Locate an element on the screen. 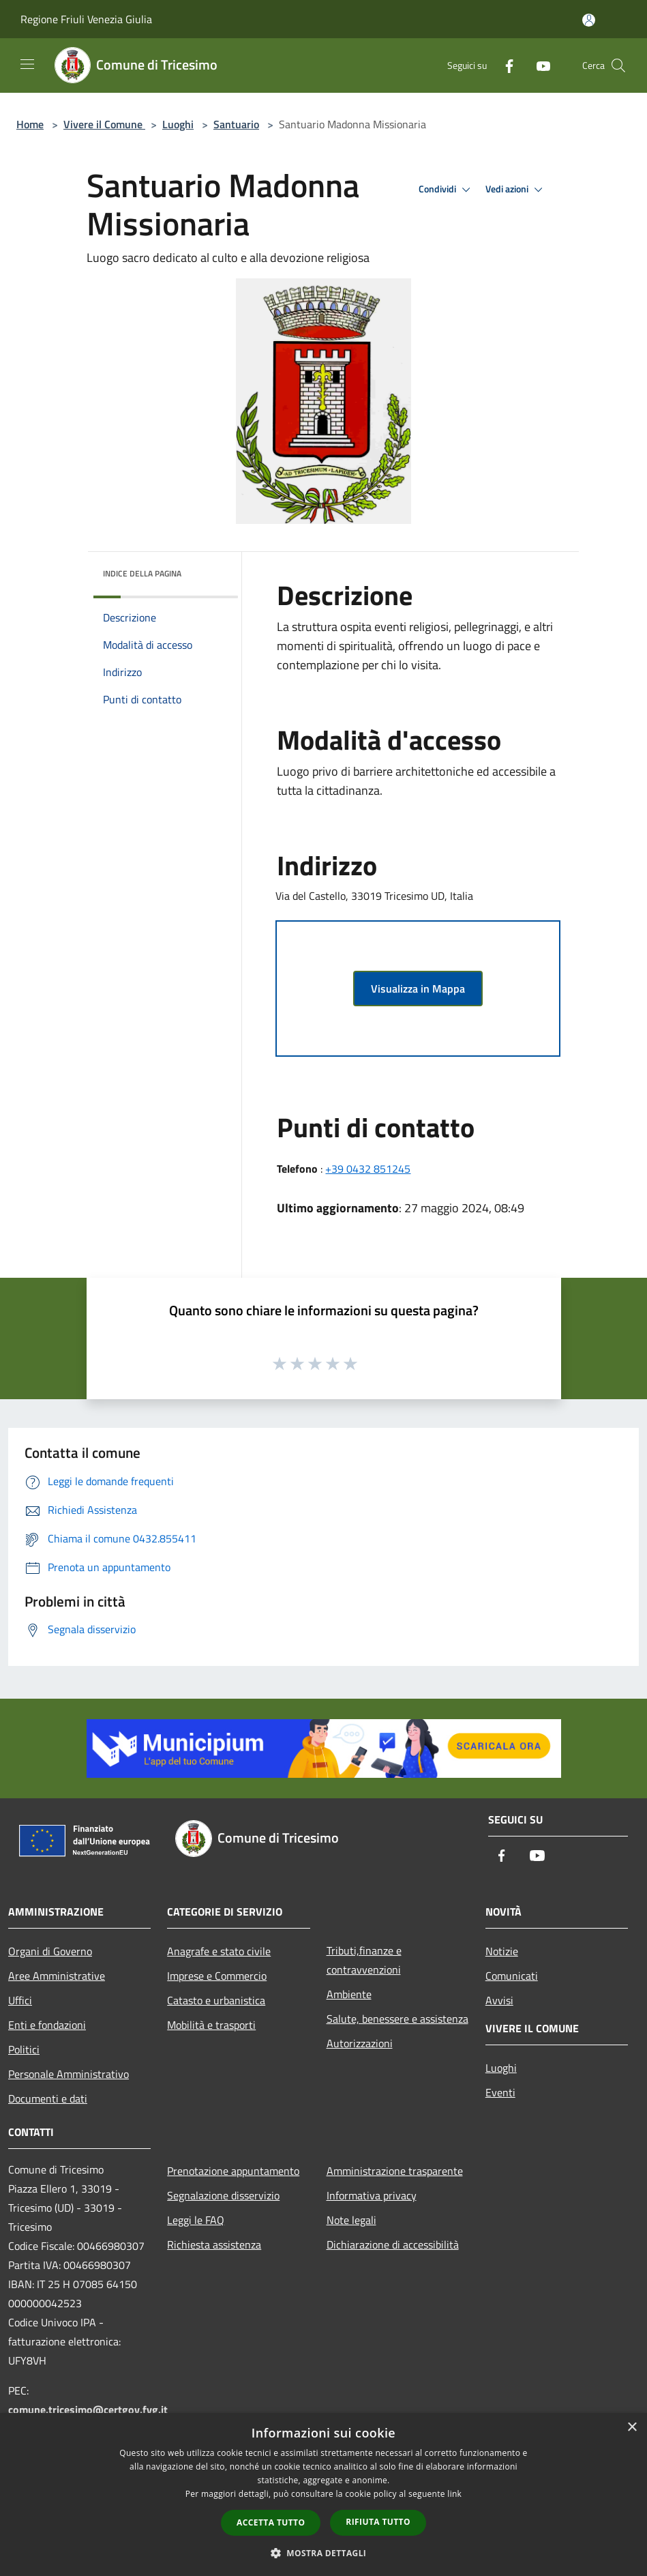 This screenshot has height=2576, width=647. [Cerca] is located at coordinates (618, 65).